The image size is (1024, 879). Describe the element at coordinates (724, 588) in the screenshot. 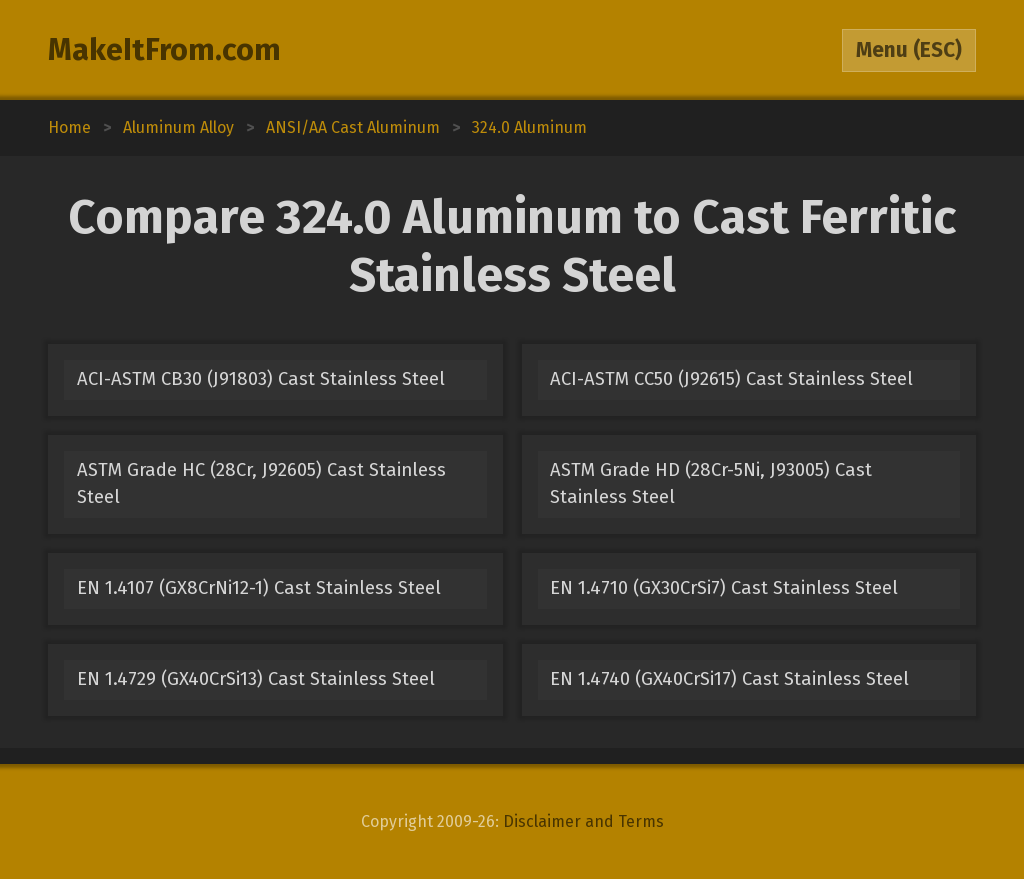

I see `EN 1.4710 (GX30CrSi7) Cast Stainless Steel` at that location.